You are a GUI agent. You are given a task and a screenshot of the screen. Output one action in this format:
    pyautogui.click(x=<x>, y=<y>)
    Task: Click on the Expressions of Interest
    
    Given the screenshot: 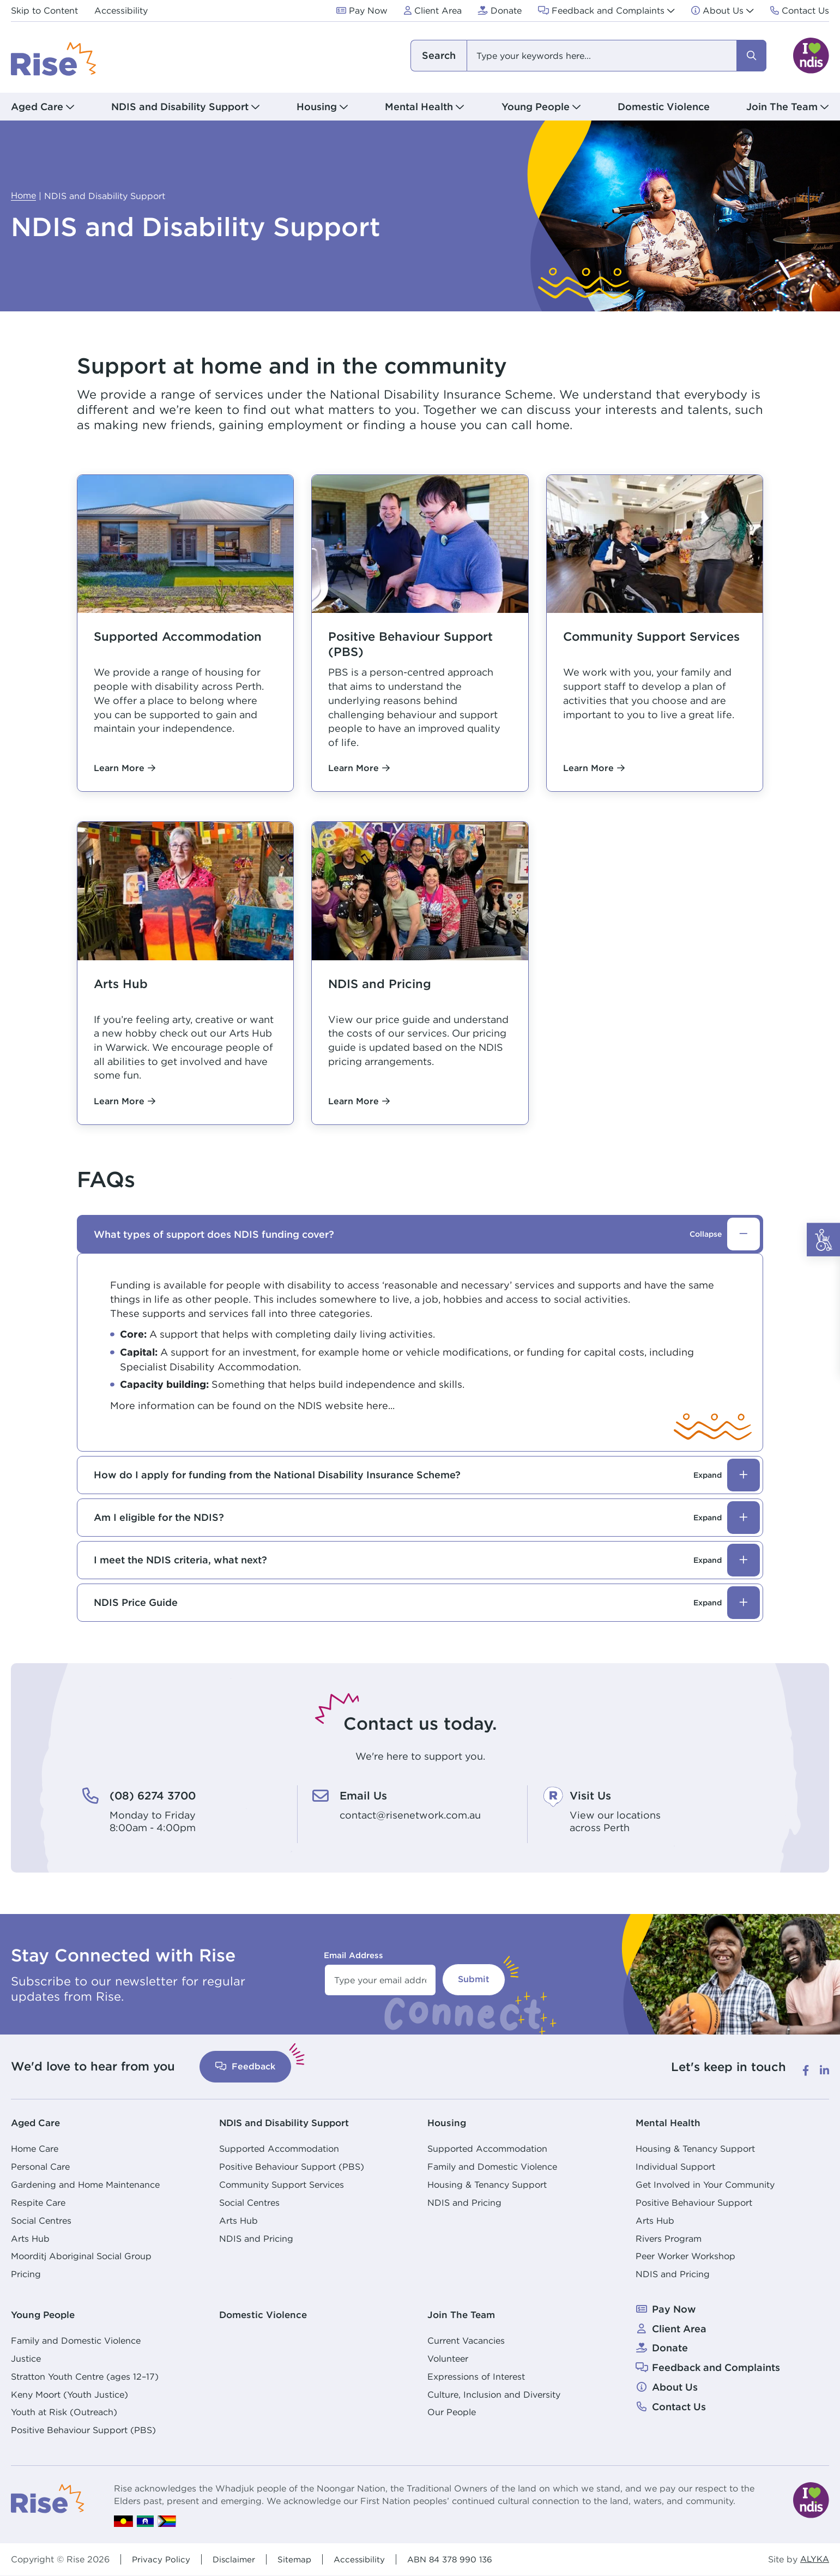 What is the action you would take?
    pyautogui.click(x=476, y=2375)
    